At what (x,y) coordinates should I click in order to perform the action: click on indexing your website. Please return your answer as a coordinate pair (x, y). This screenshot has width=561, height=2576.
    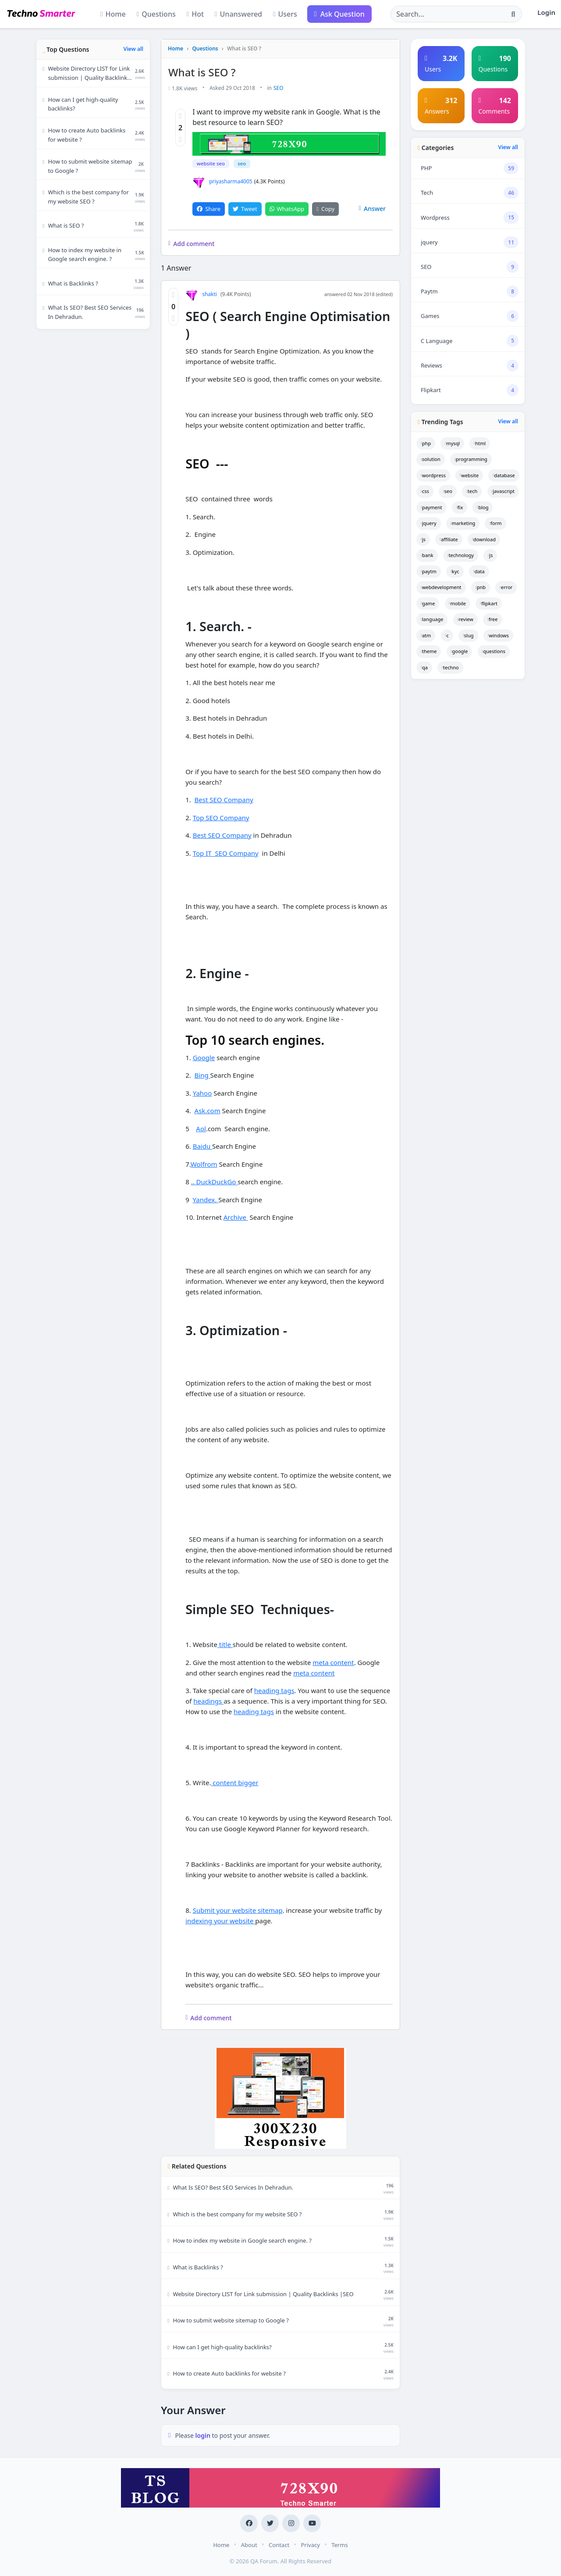
    Looking at the image, I should click on (220, 1920).